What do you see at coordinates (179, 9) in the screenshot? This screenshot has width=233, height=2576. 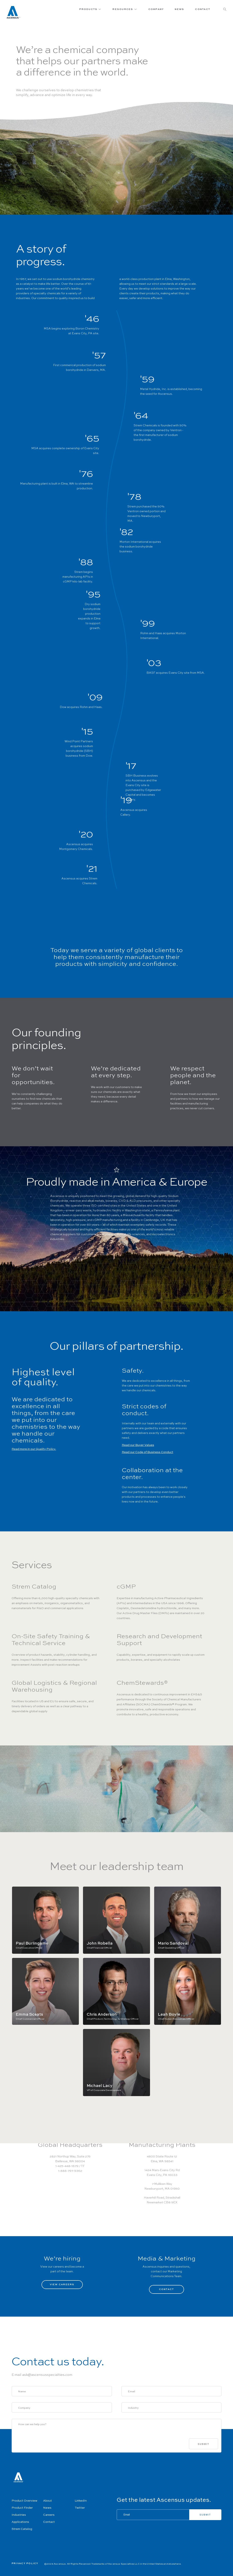 I see `News` at bounding box center [179, 9].